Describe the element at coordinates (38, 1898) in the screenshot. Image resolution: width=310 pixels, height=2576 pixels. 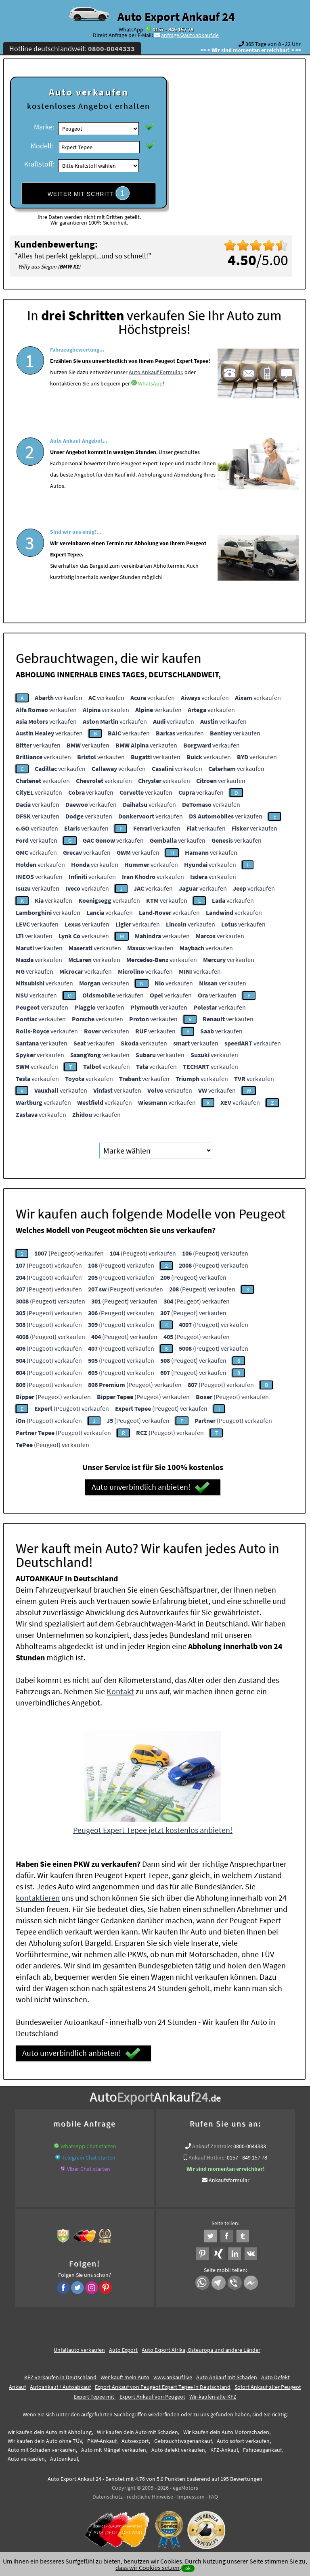
I see `kontaktieren` at that location.